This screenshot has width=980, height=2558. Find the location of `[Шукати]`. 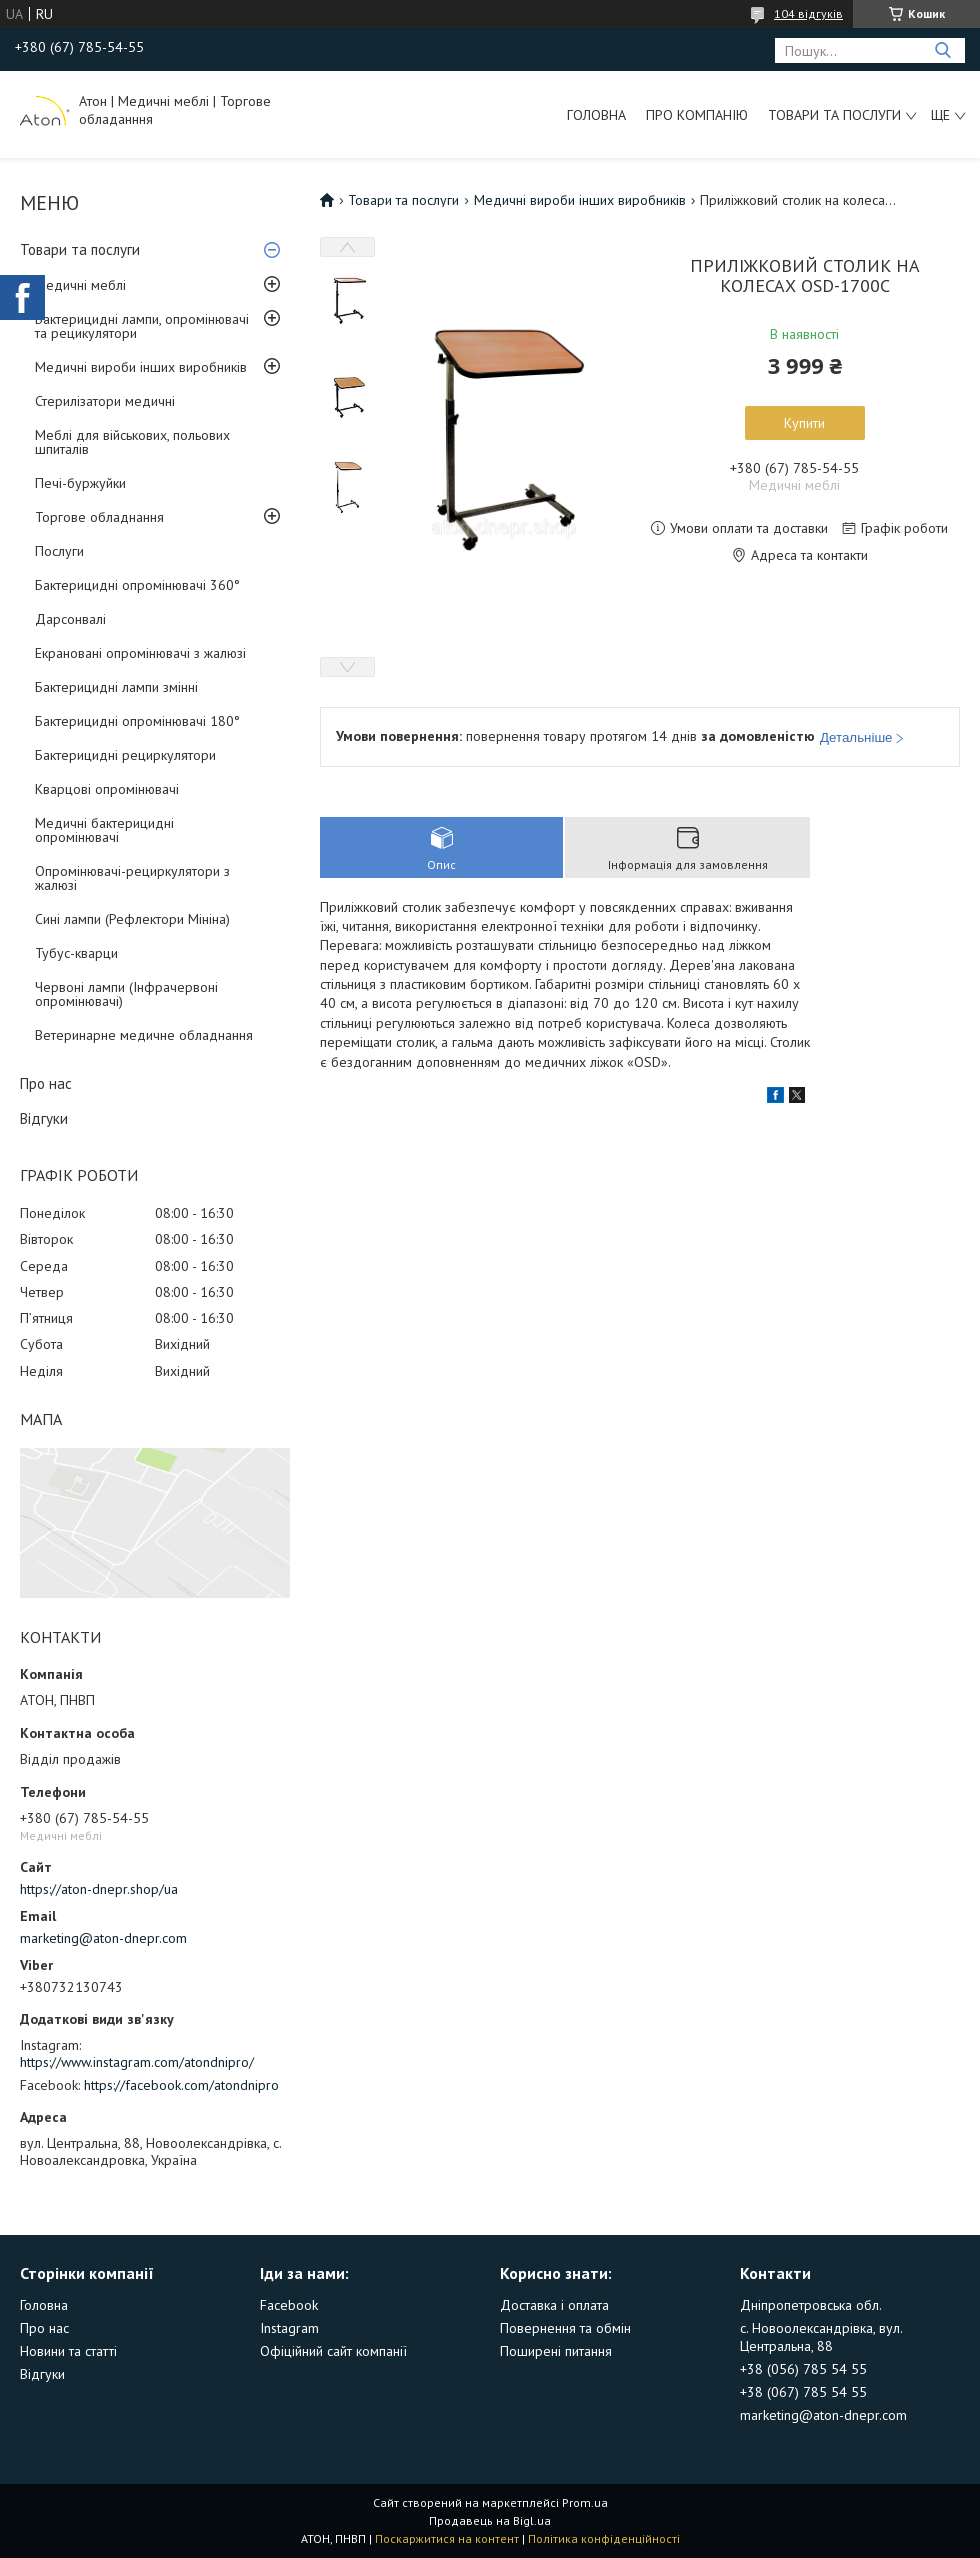

[Шукати] is located at coordinates (942, 50).